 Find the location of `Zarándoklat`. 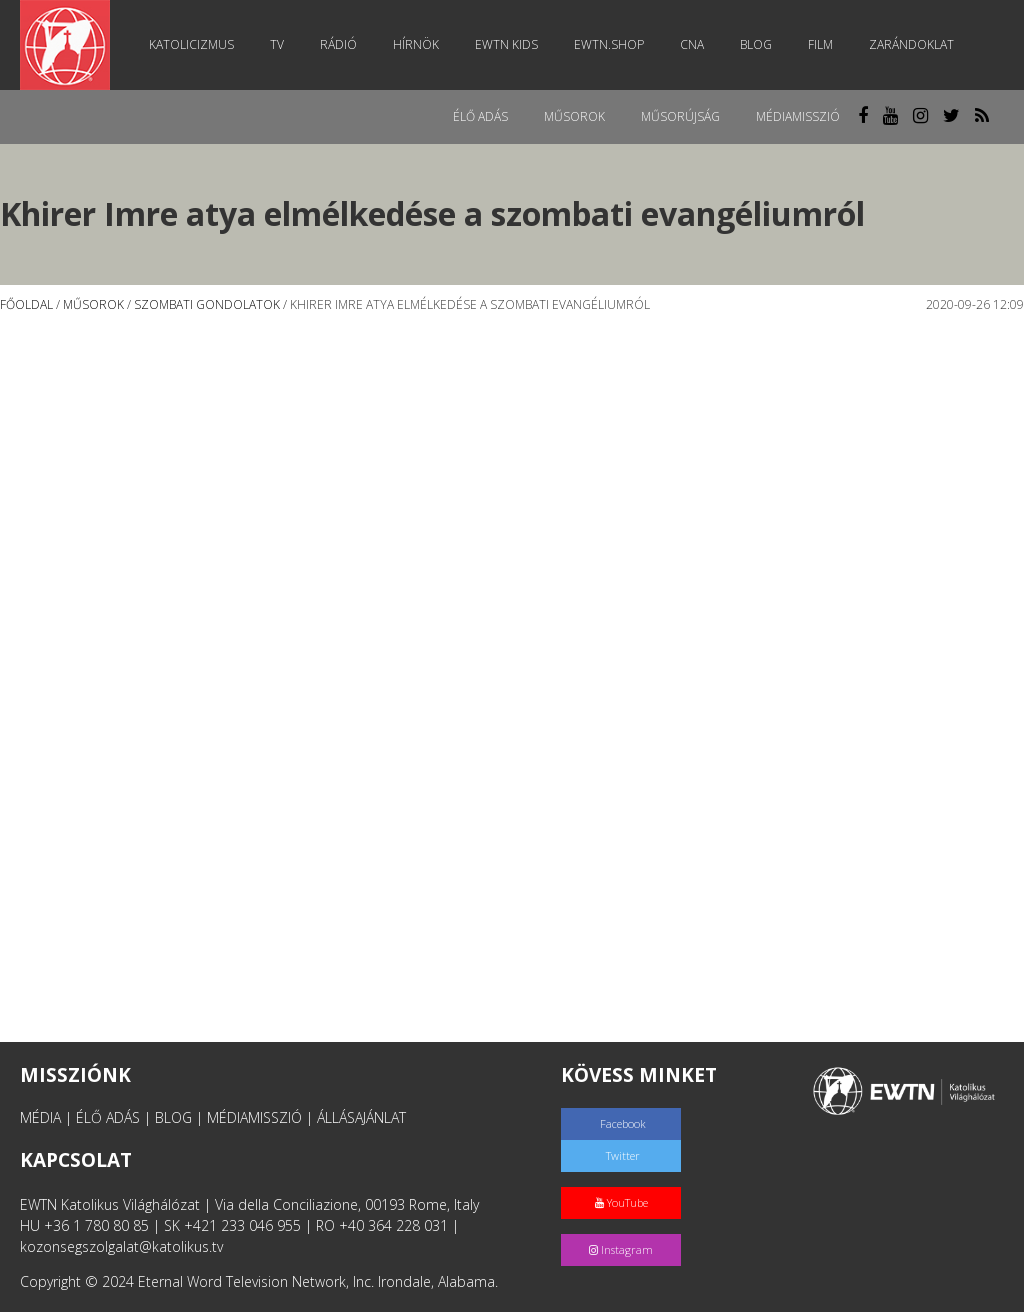

Zarándoklat is located at coordinates (911, 44).